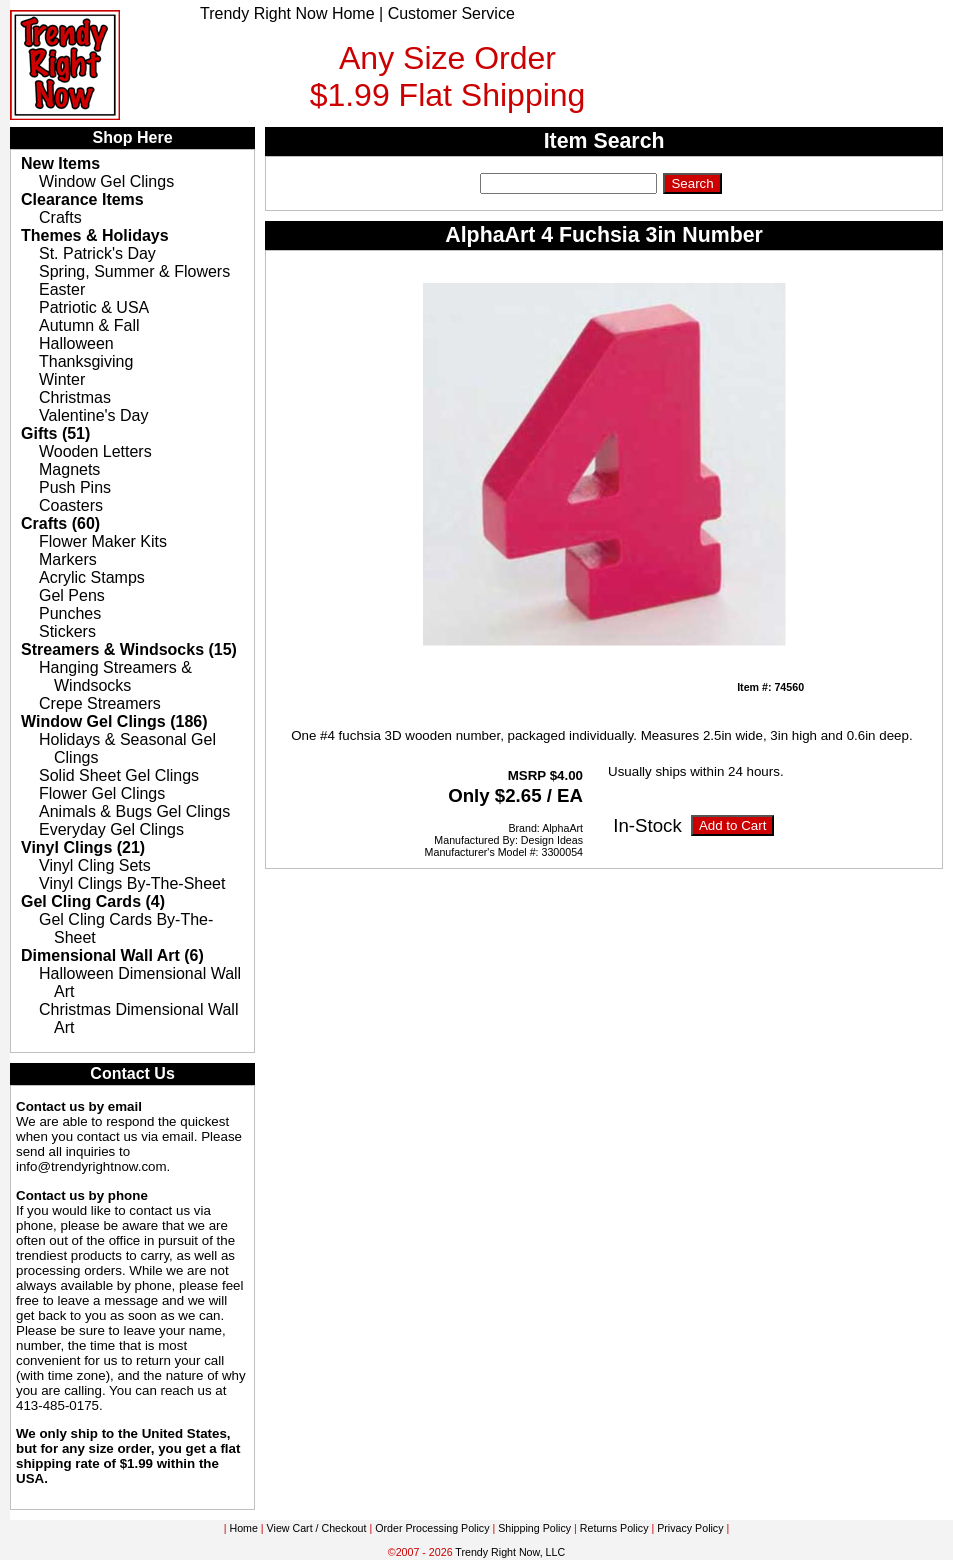  What do you see at coordinates (432, 1528) in the screenshot?
I see `Order Processing Policy` at bounding box center [432, 1528].